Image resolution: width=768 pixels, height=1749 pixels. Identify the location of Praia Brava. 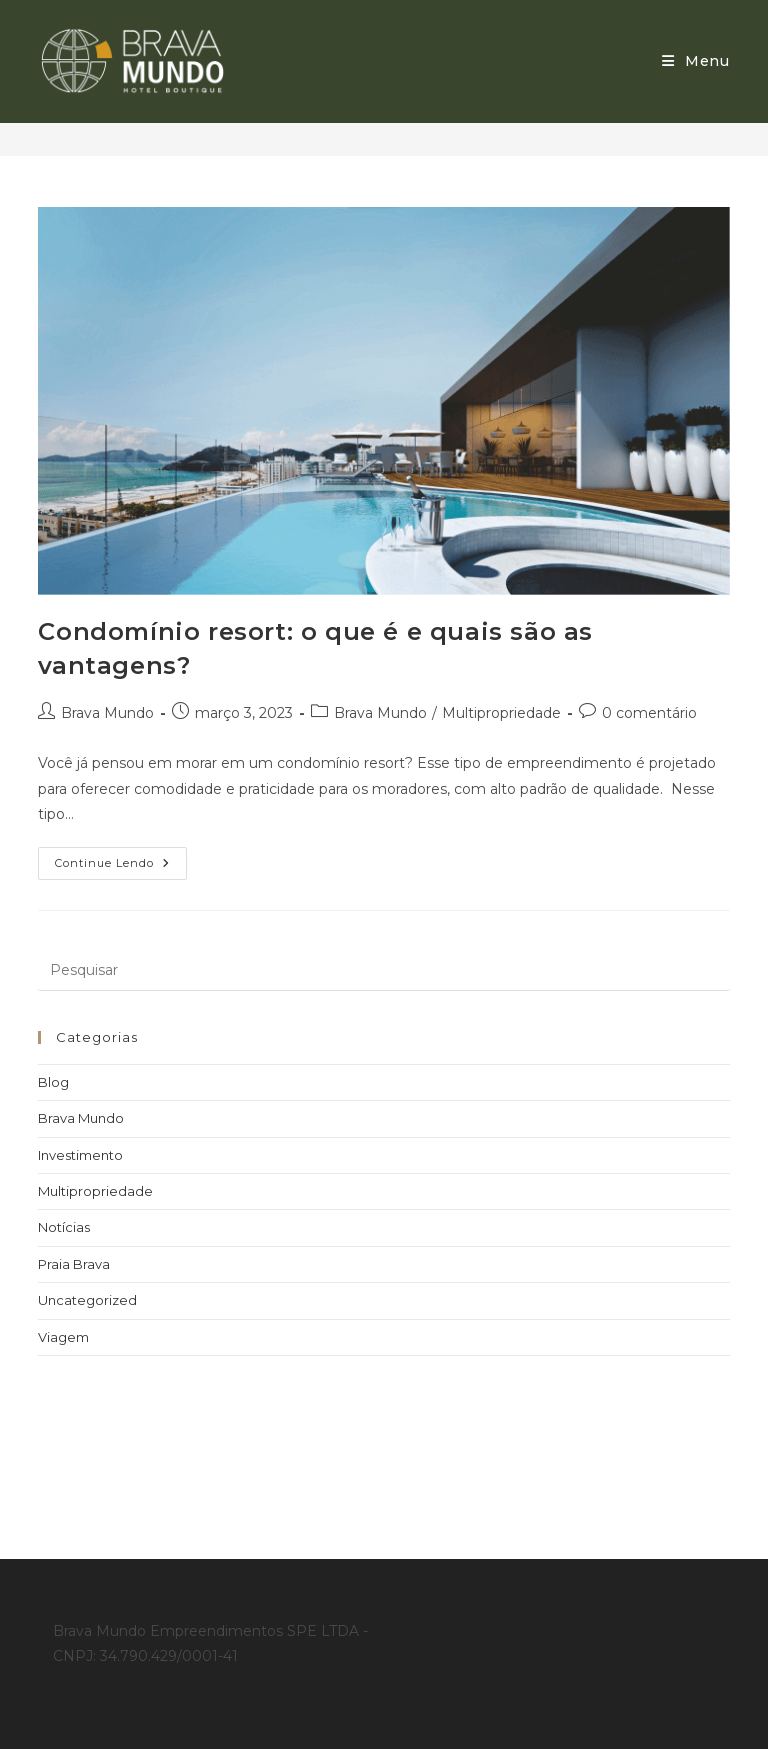
(74, 1264).